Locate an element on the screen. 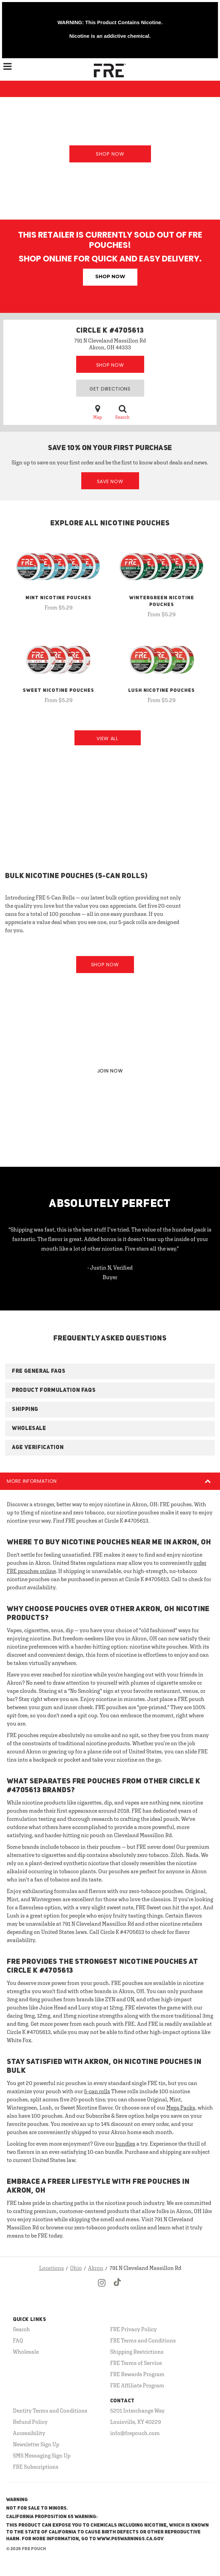  - Justin N, Verified Buyer is located at coordinates (110, 1272).